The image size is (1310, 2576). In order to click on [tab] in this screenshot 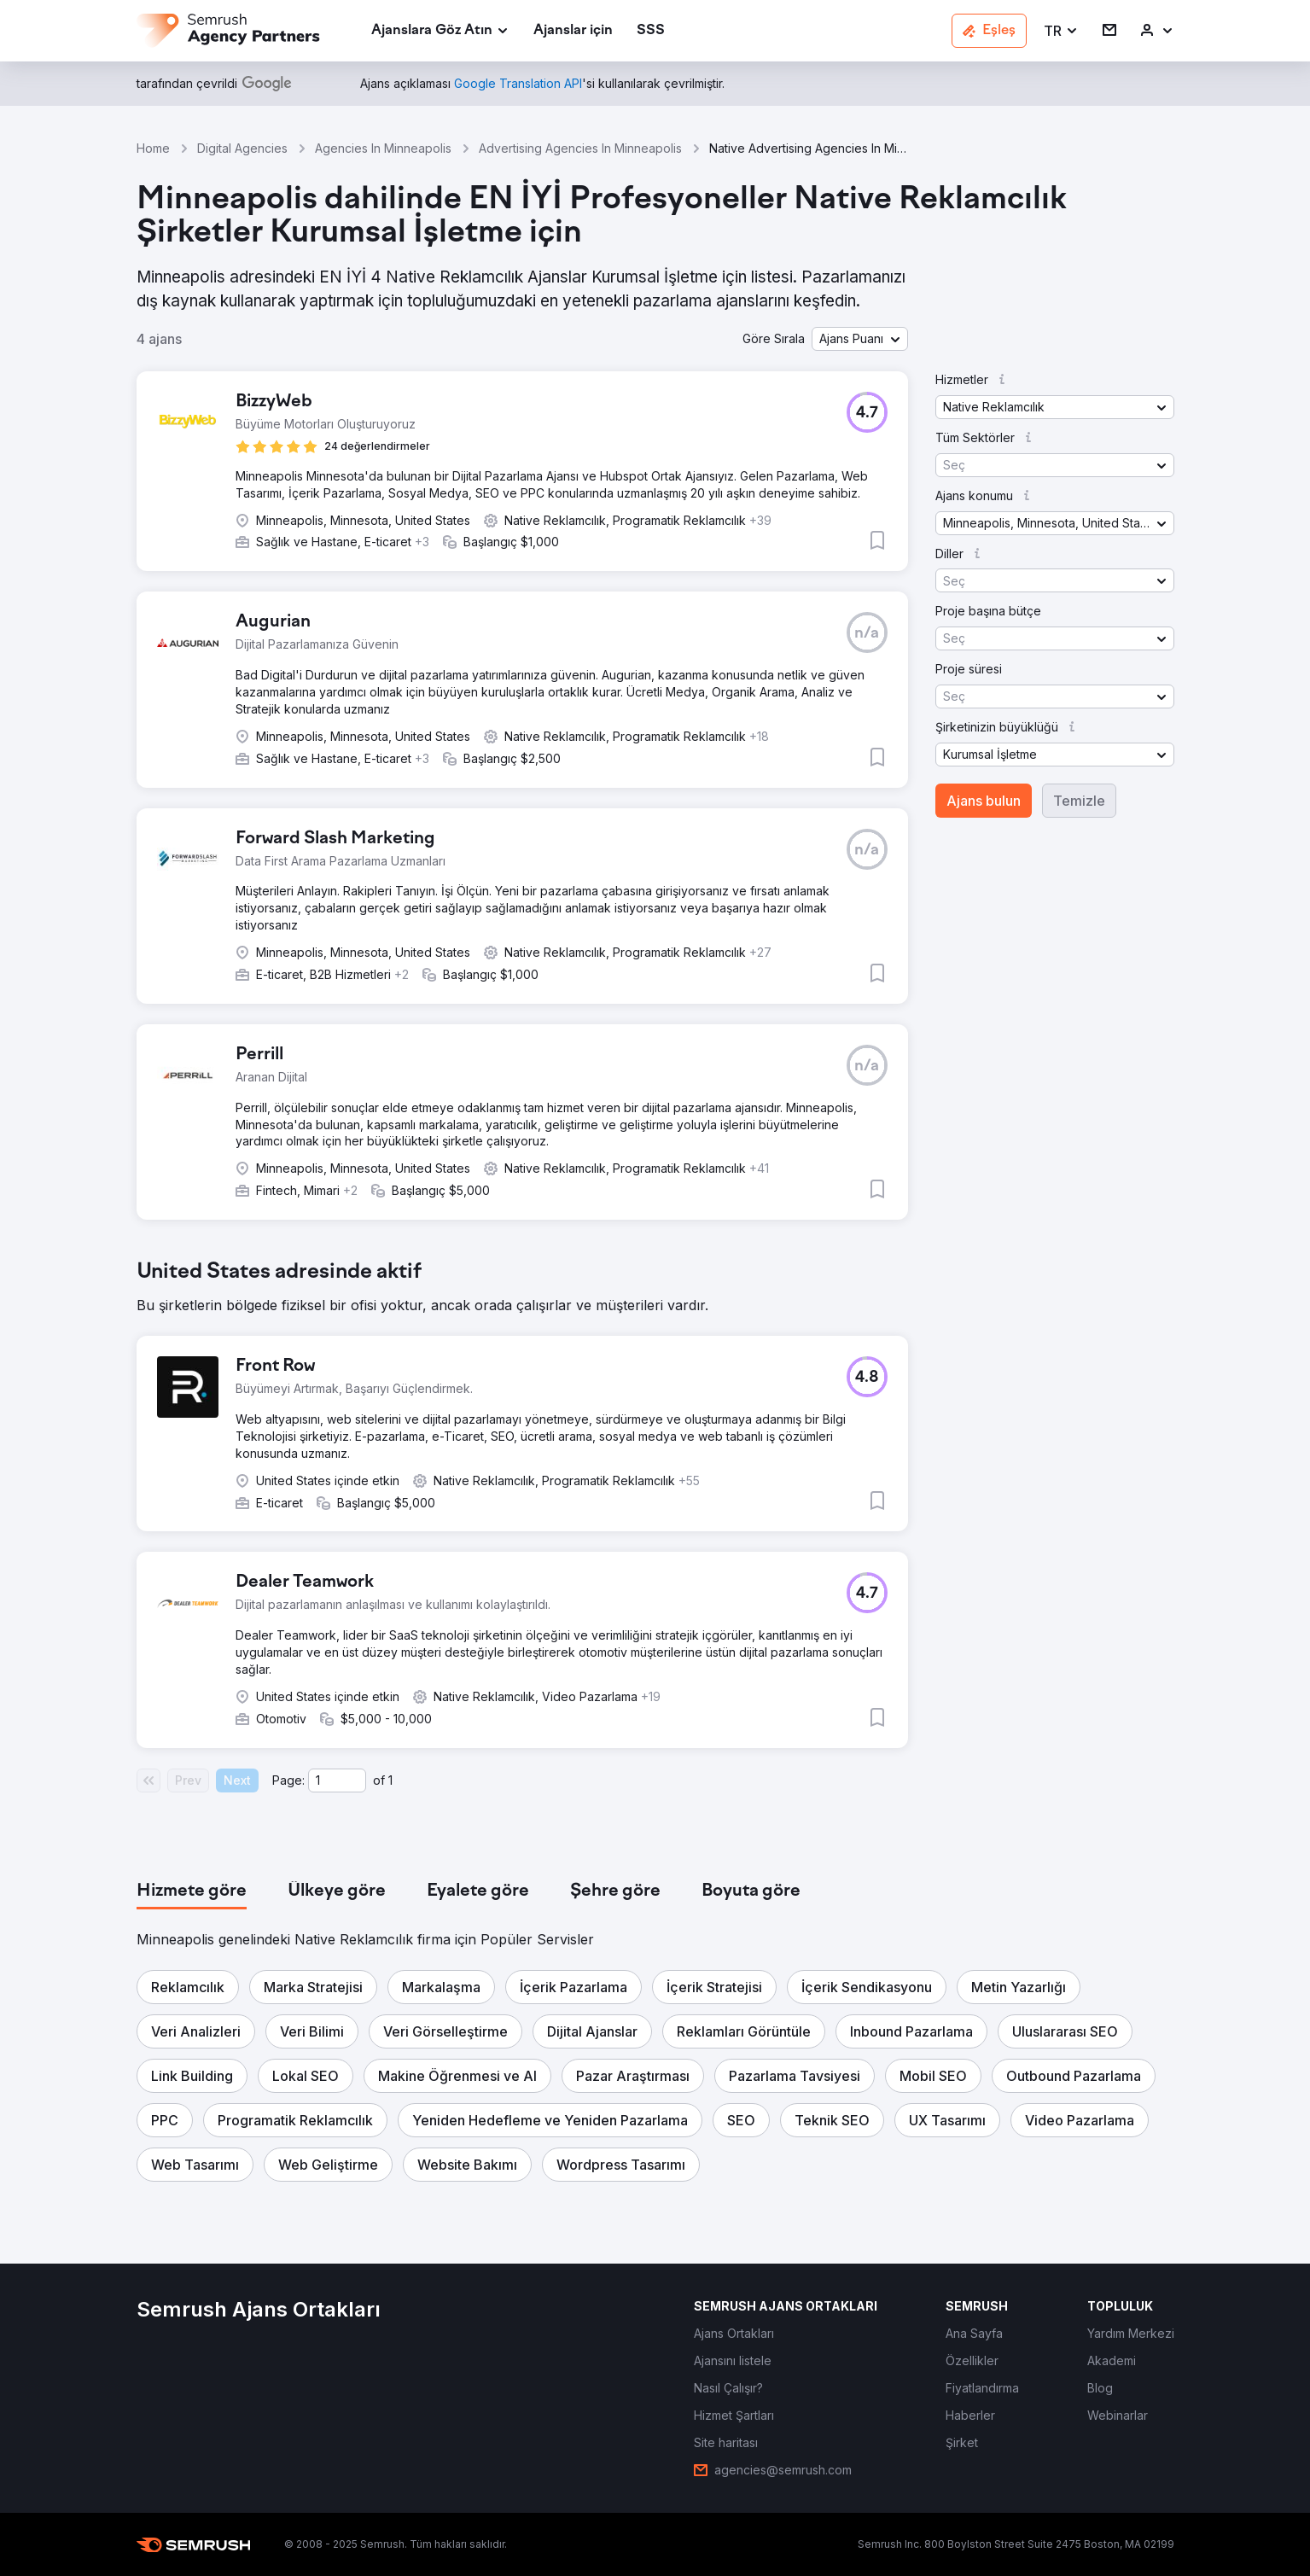, I will do `click(192, 1891)`.